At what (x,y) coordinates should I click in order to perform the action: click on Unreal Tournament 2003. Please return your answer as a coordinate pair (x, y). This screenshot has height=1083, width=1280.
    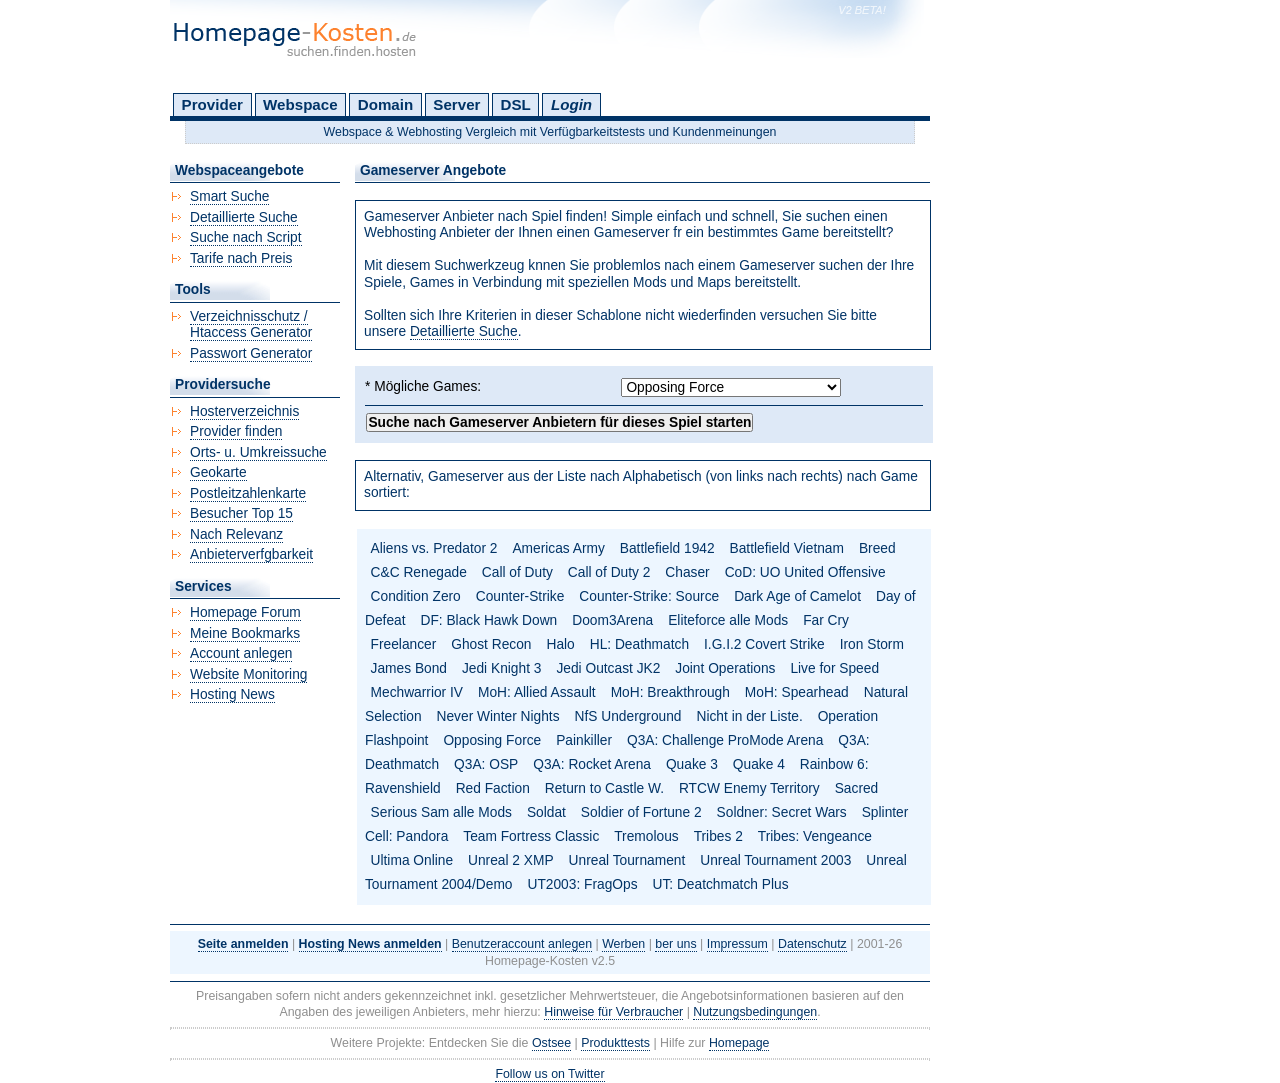
    Looking at the image, I should click on (775, 860).